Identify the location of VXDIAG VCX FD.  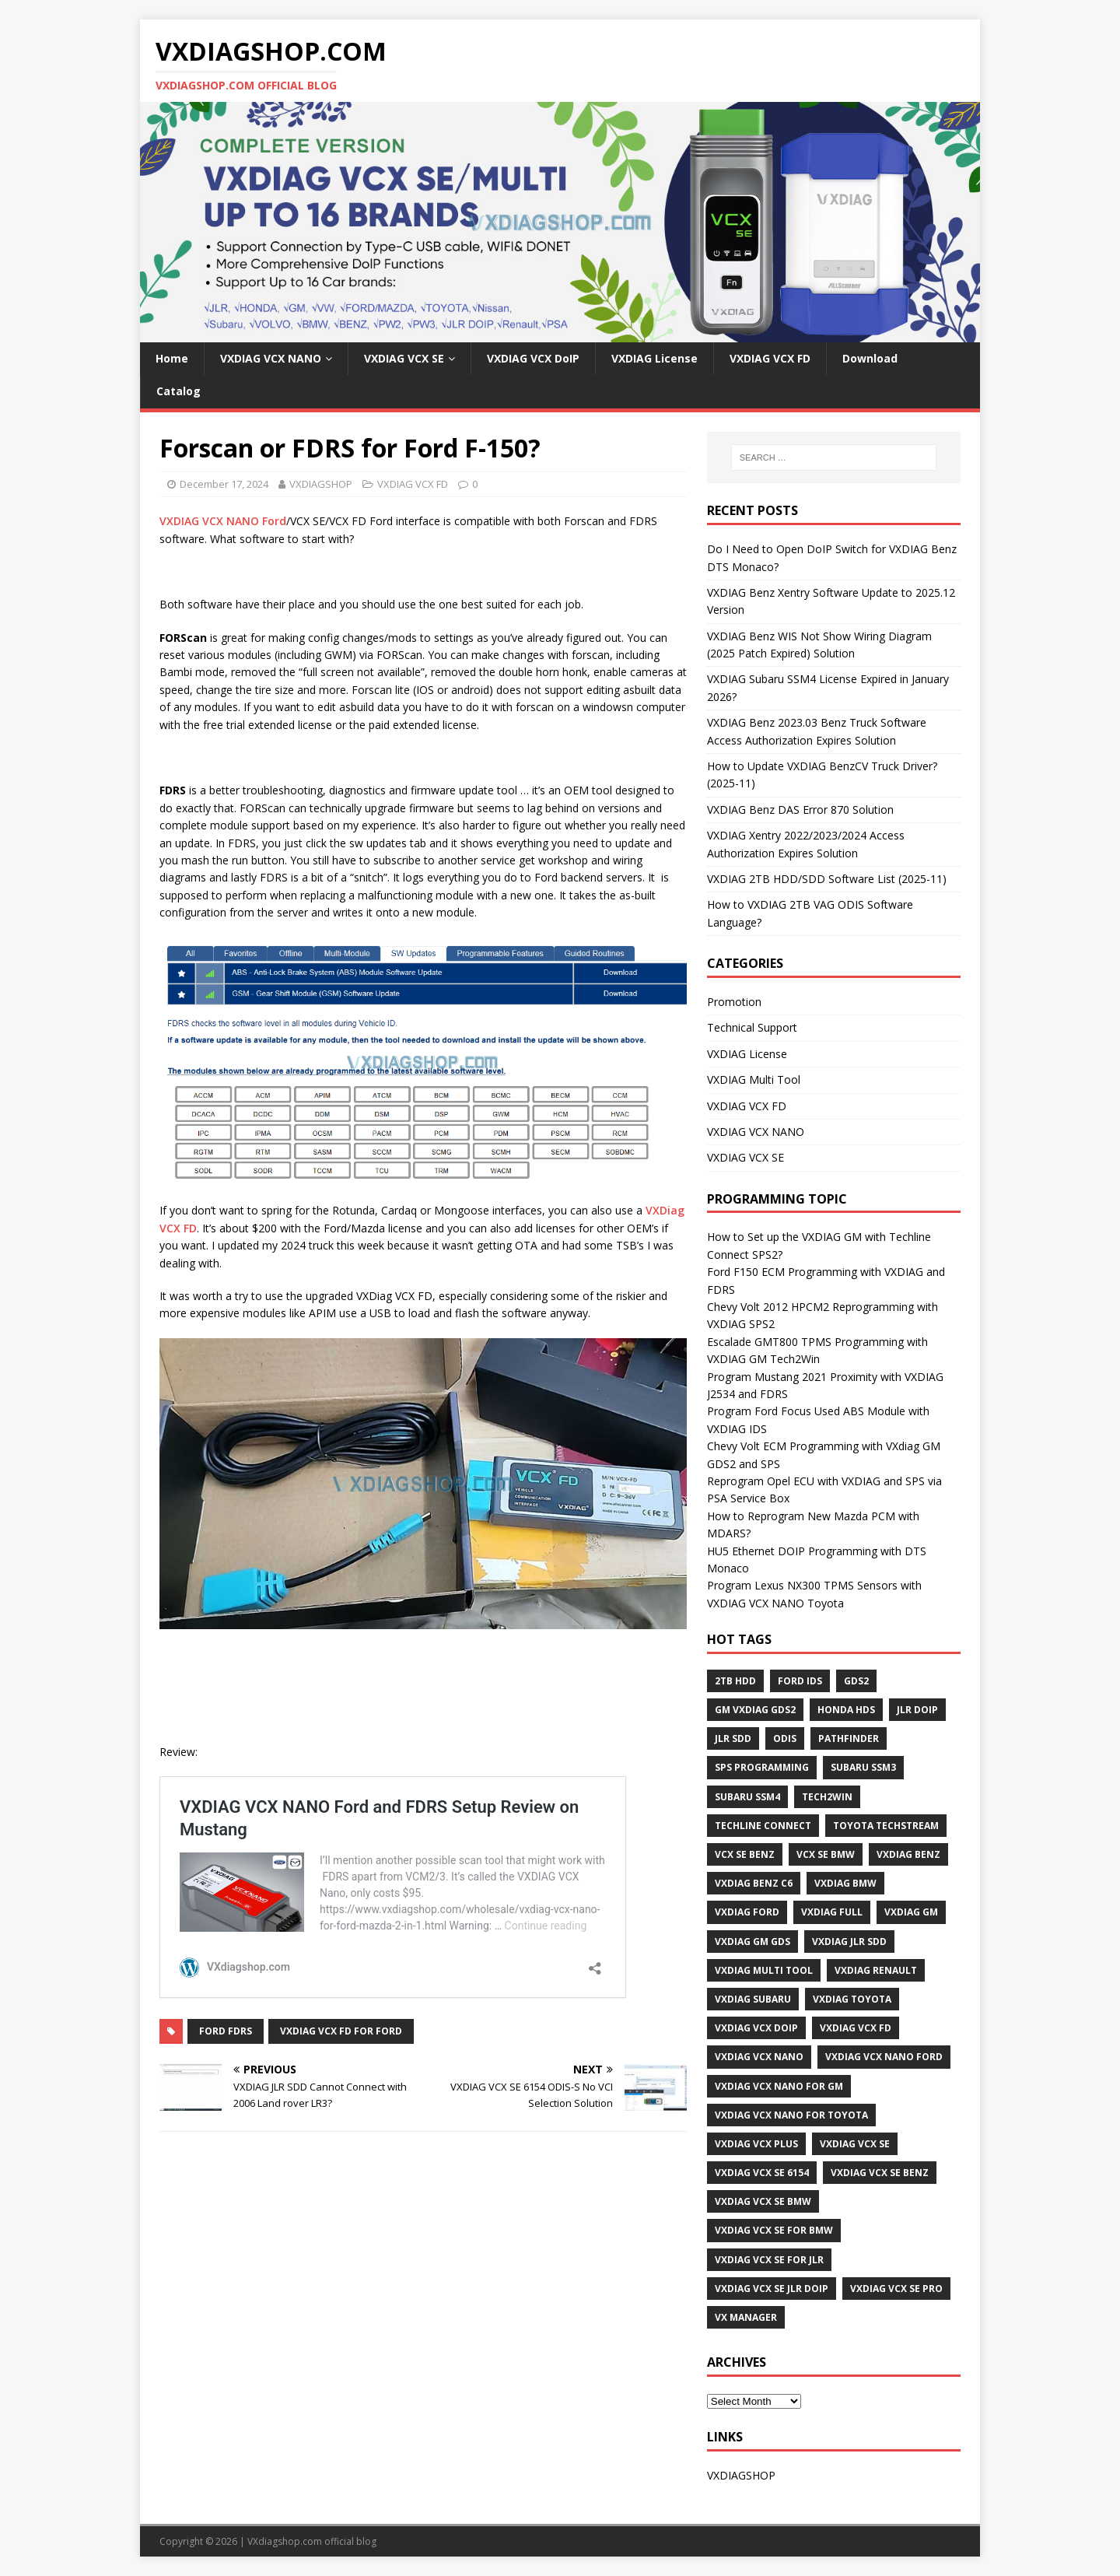
(770, 358).